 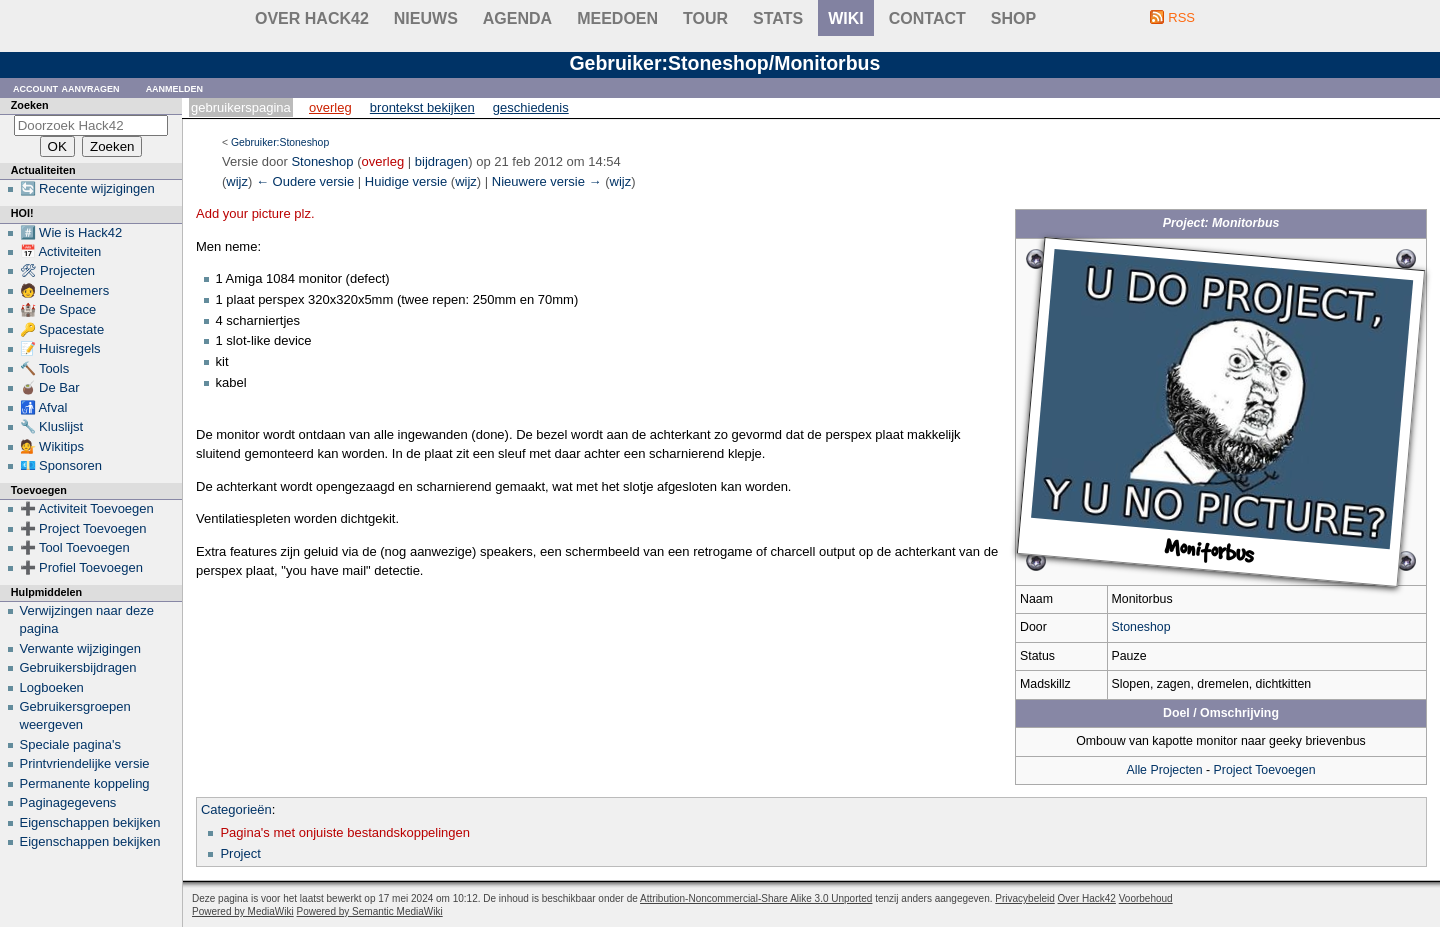 I want to click on #️⃣ Wie is Hack42, so click(x=71, y=232).